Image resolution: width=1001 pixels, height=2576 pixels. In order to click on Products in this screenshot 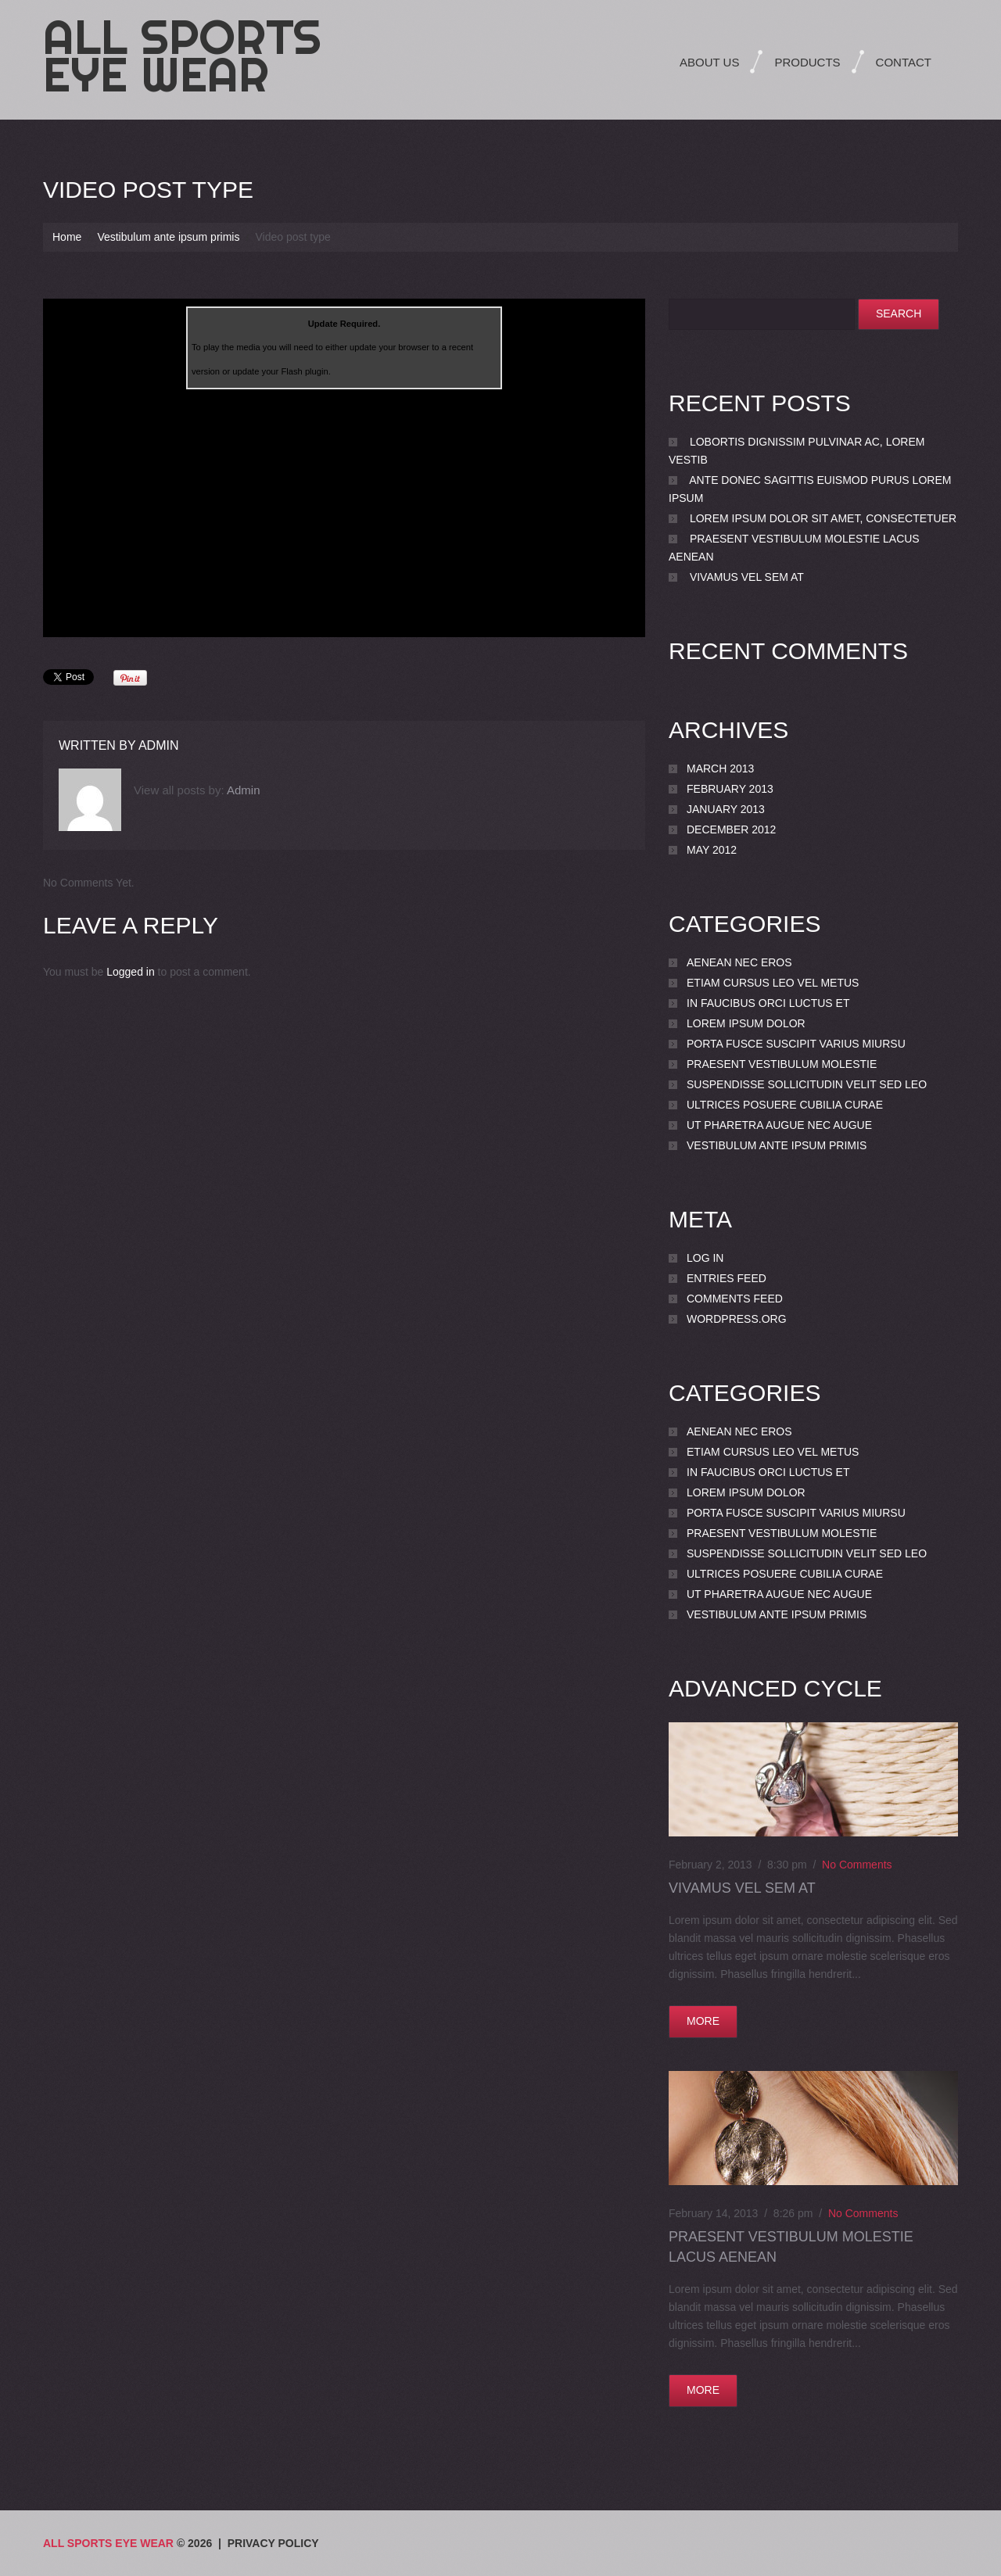, I will do `click(807, 62)`.